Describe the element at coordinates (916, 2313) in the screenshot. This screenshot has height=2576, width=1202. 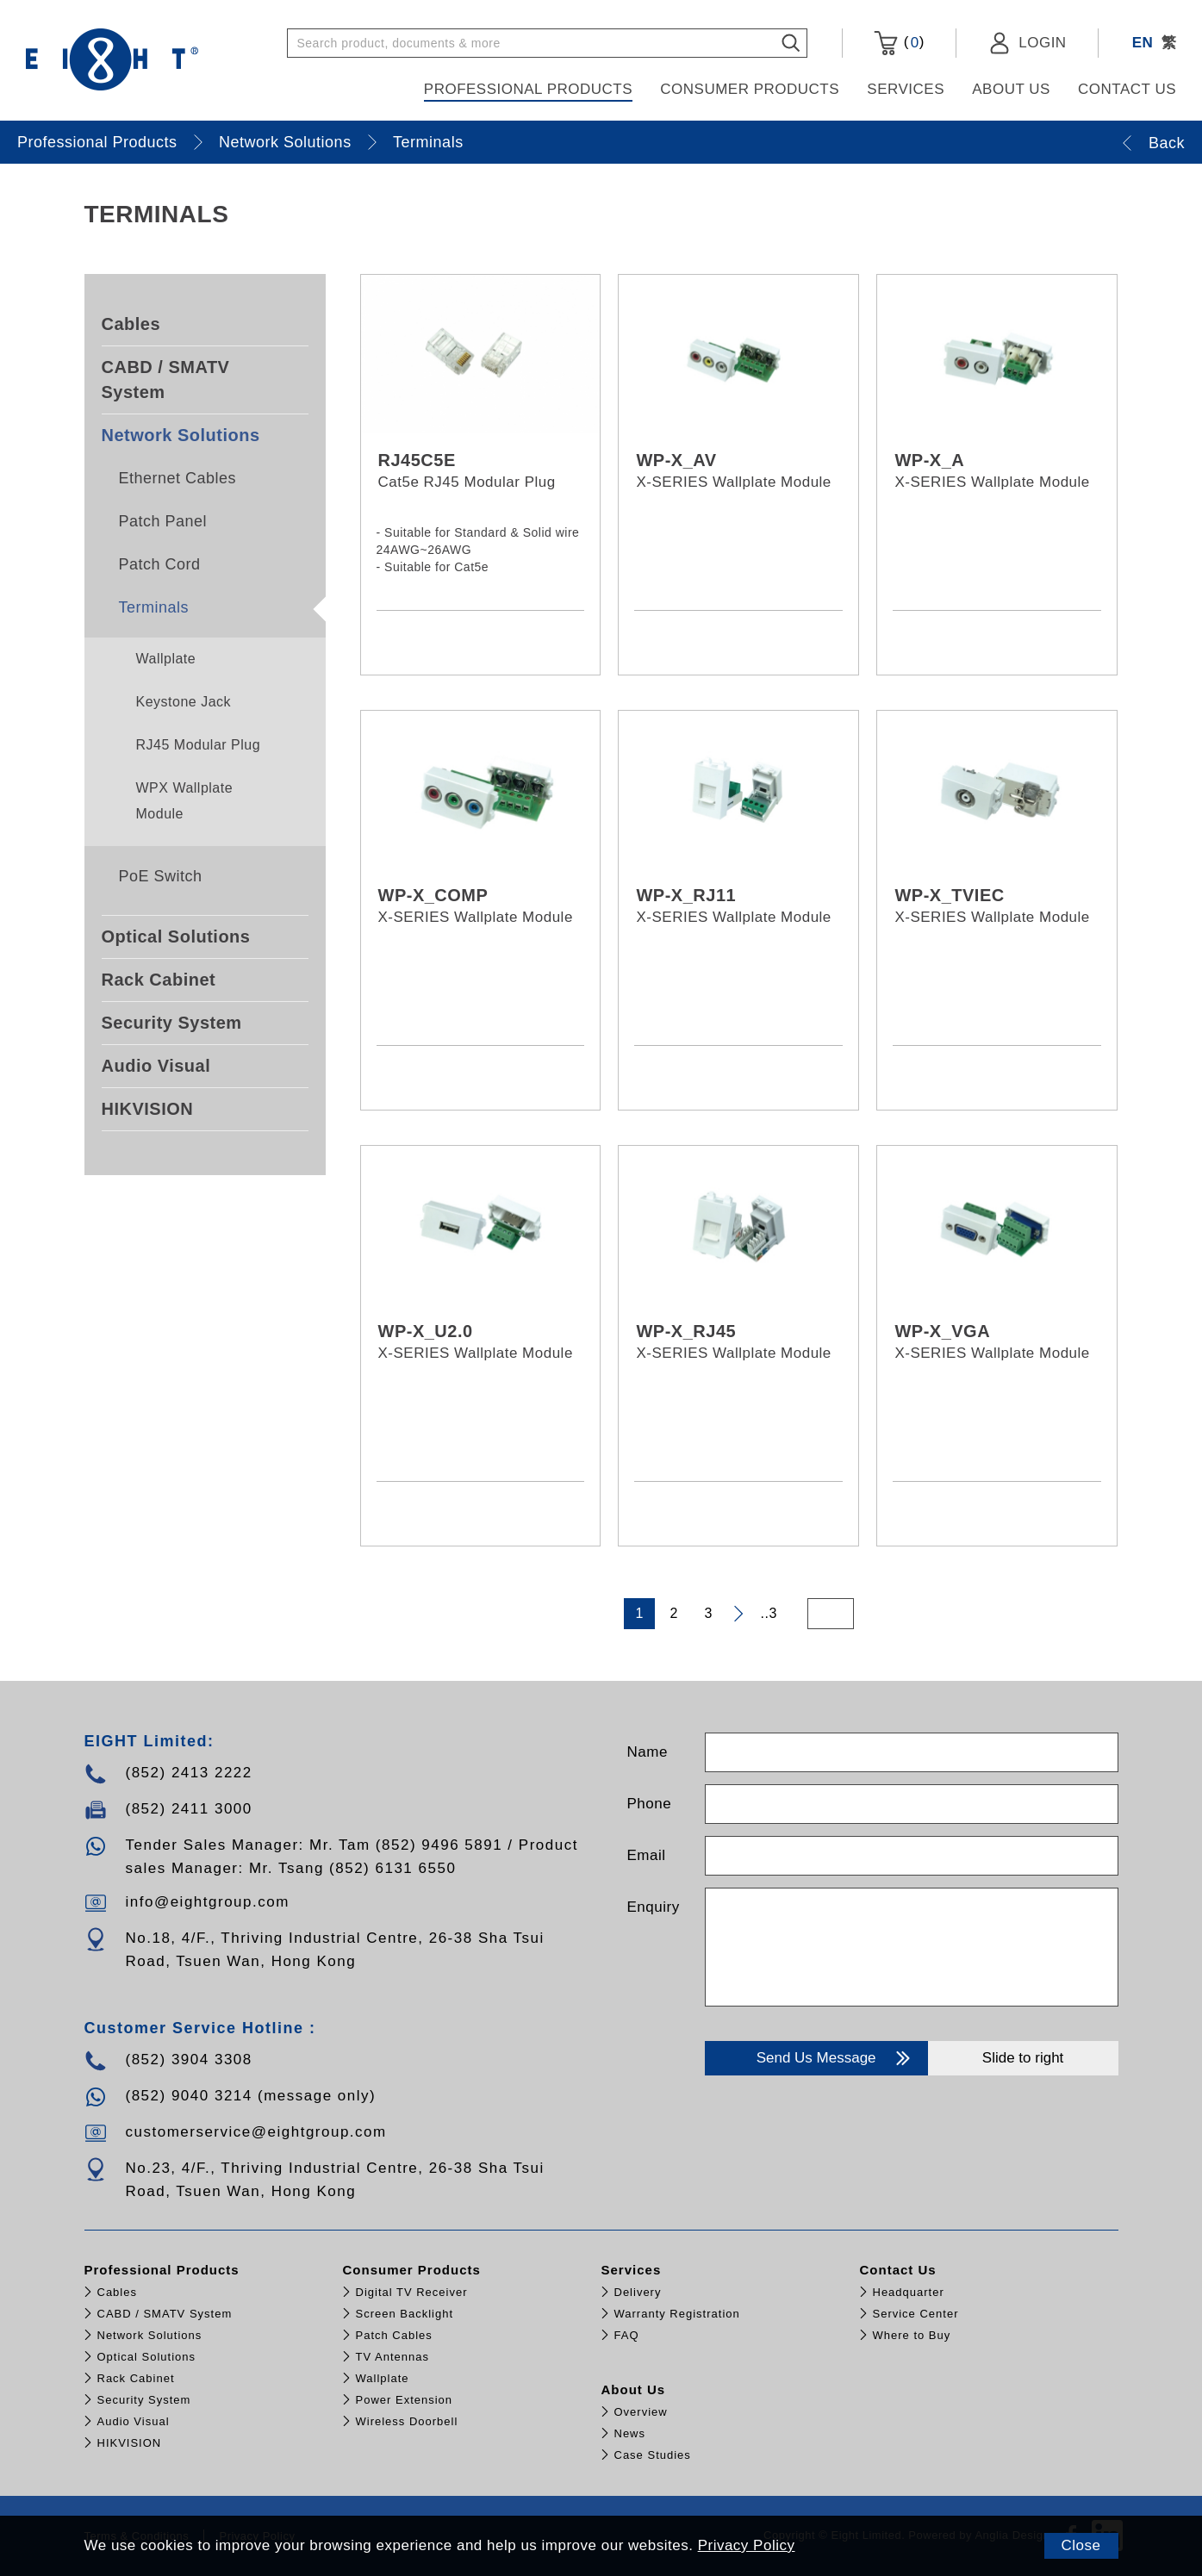
I see `Service Center` at that location.